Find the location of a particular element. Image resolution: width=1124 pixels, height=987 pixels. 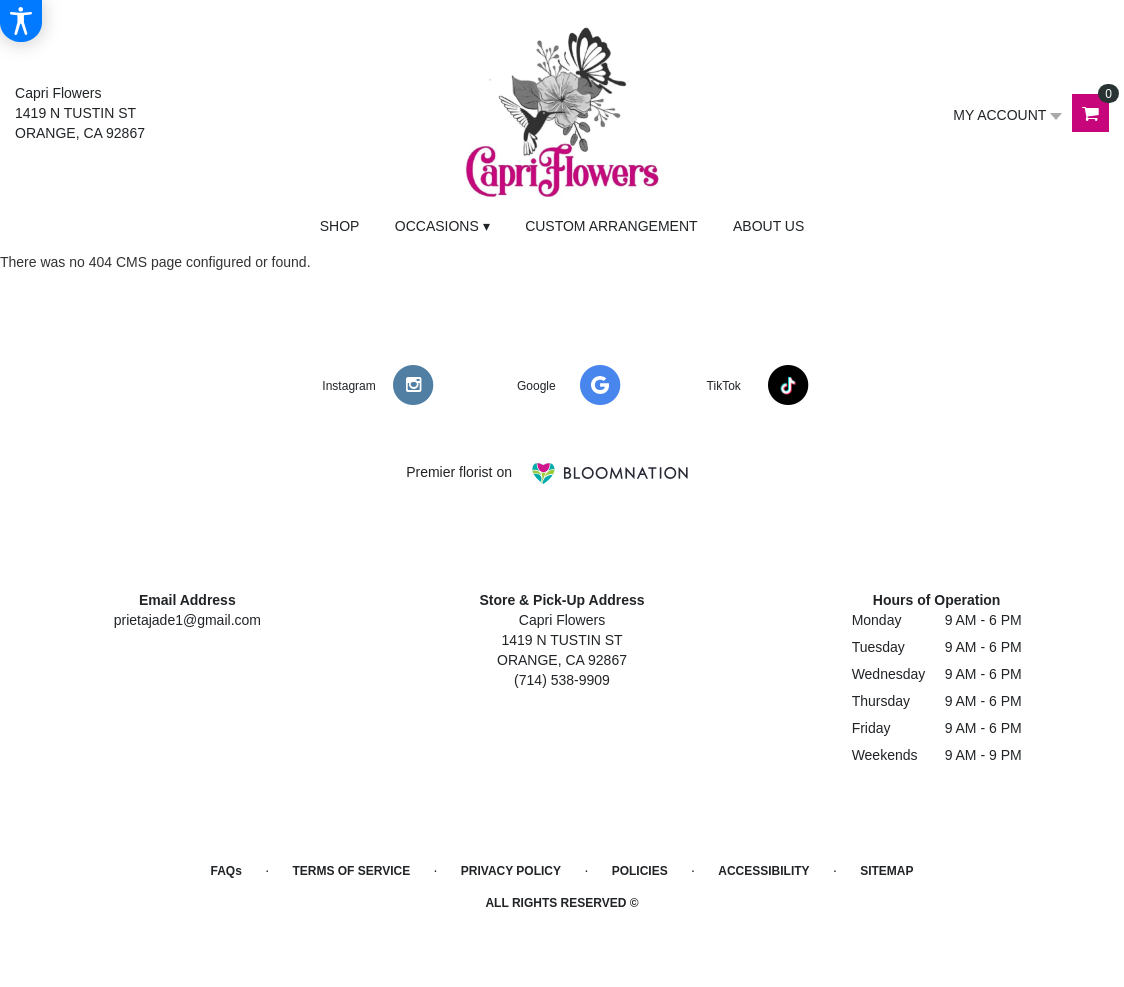

Privacy Policy is located at coordinates (511, 871).